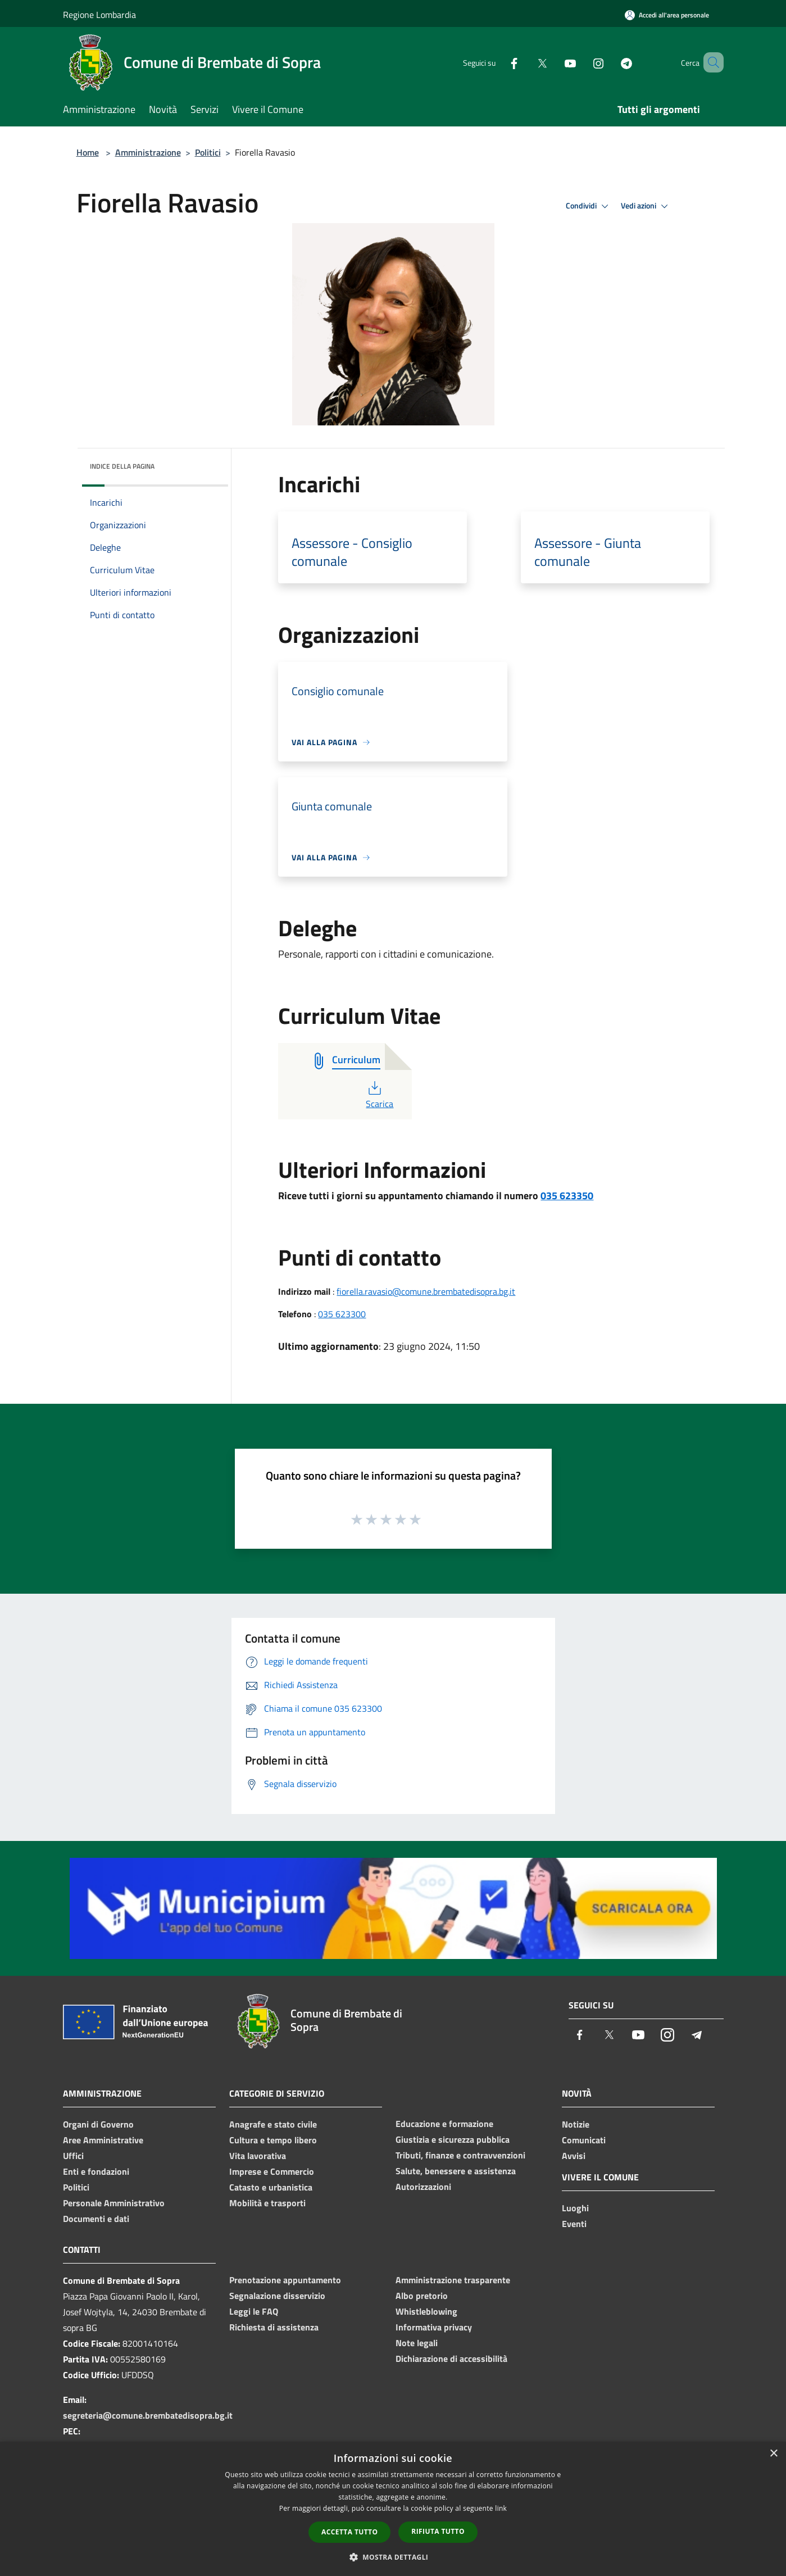 The height and width of the screenshot is (2576, 786). What do you see at coordinates (667, 15) in the screenshot?
I see `[Accedi all'area personale]` at bounding box center [667, 15].